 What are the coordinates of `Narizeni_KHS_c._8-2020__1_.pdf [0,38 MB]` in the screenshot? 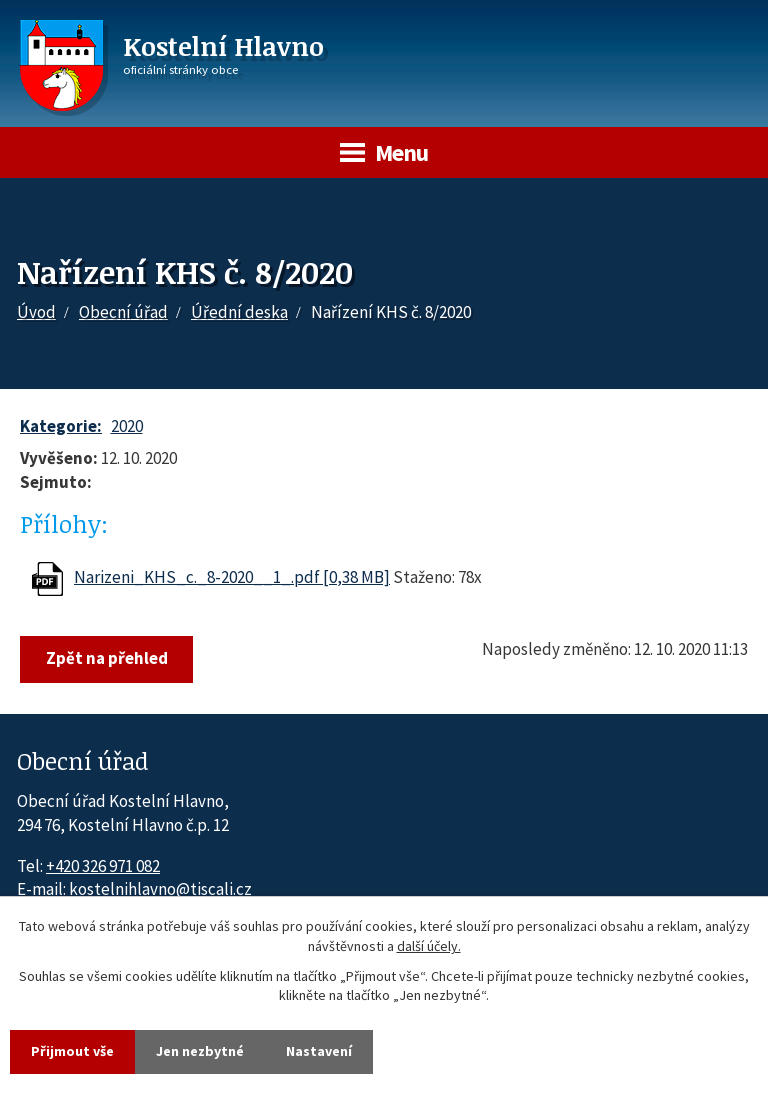 It's located at (232, 577).